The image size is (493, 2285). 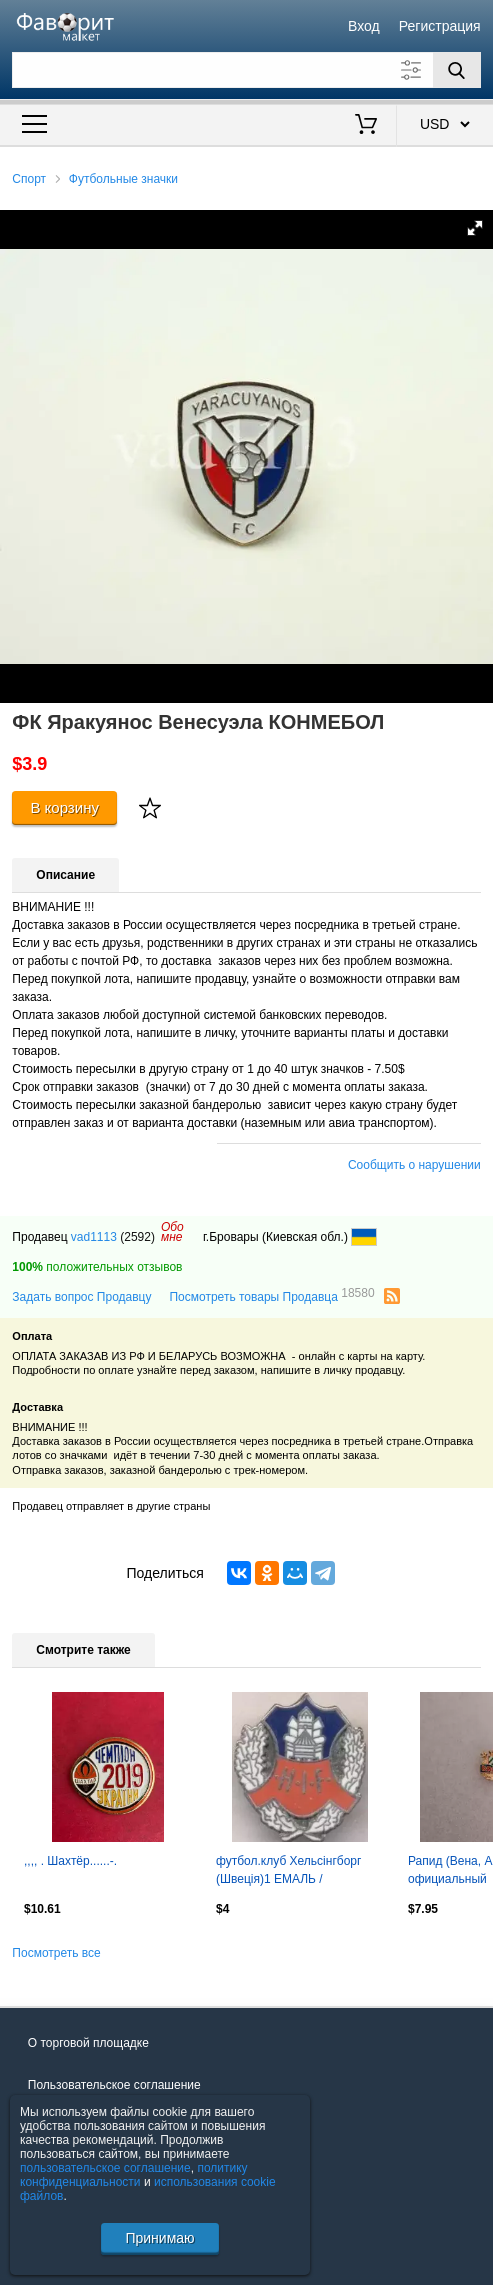 What do you see at coordinates (29, 179) in the screenshot?
I see `Спорт` at bounding box center [29, 179].